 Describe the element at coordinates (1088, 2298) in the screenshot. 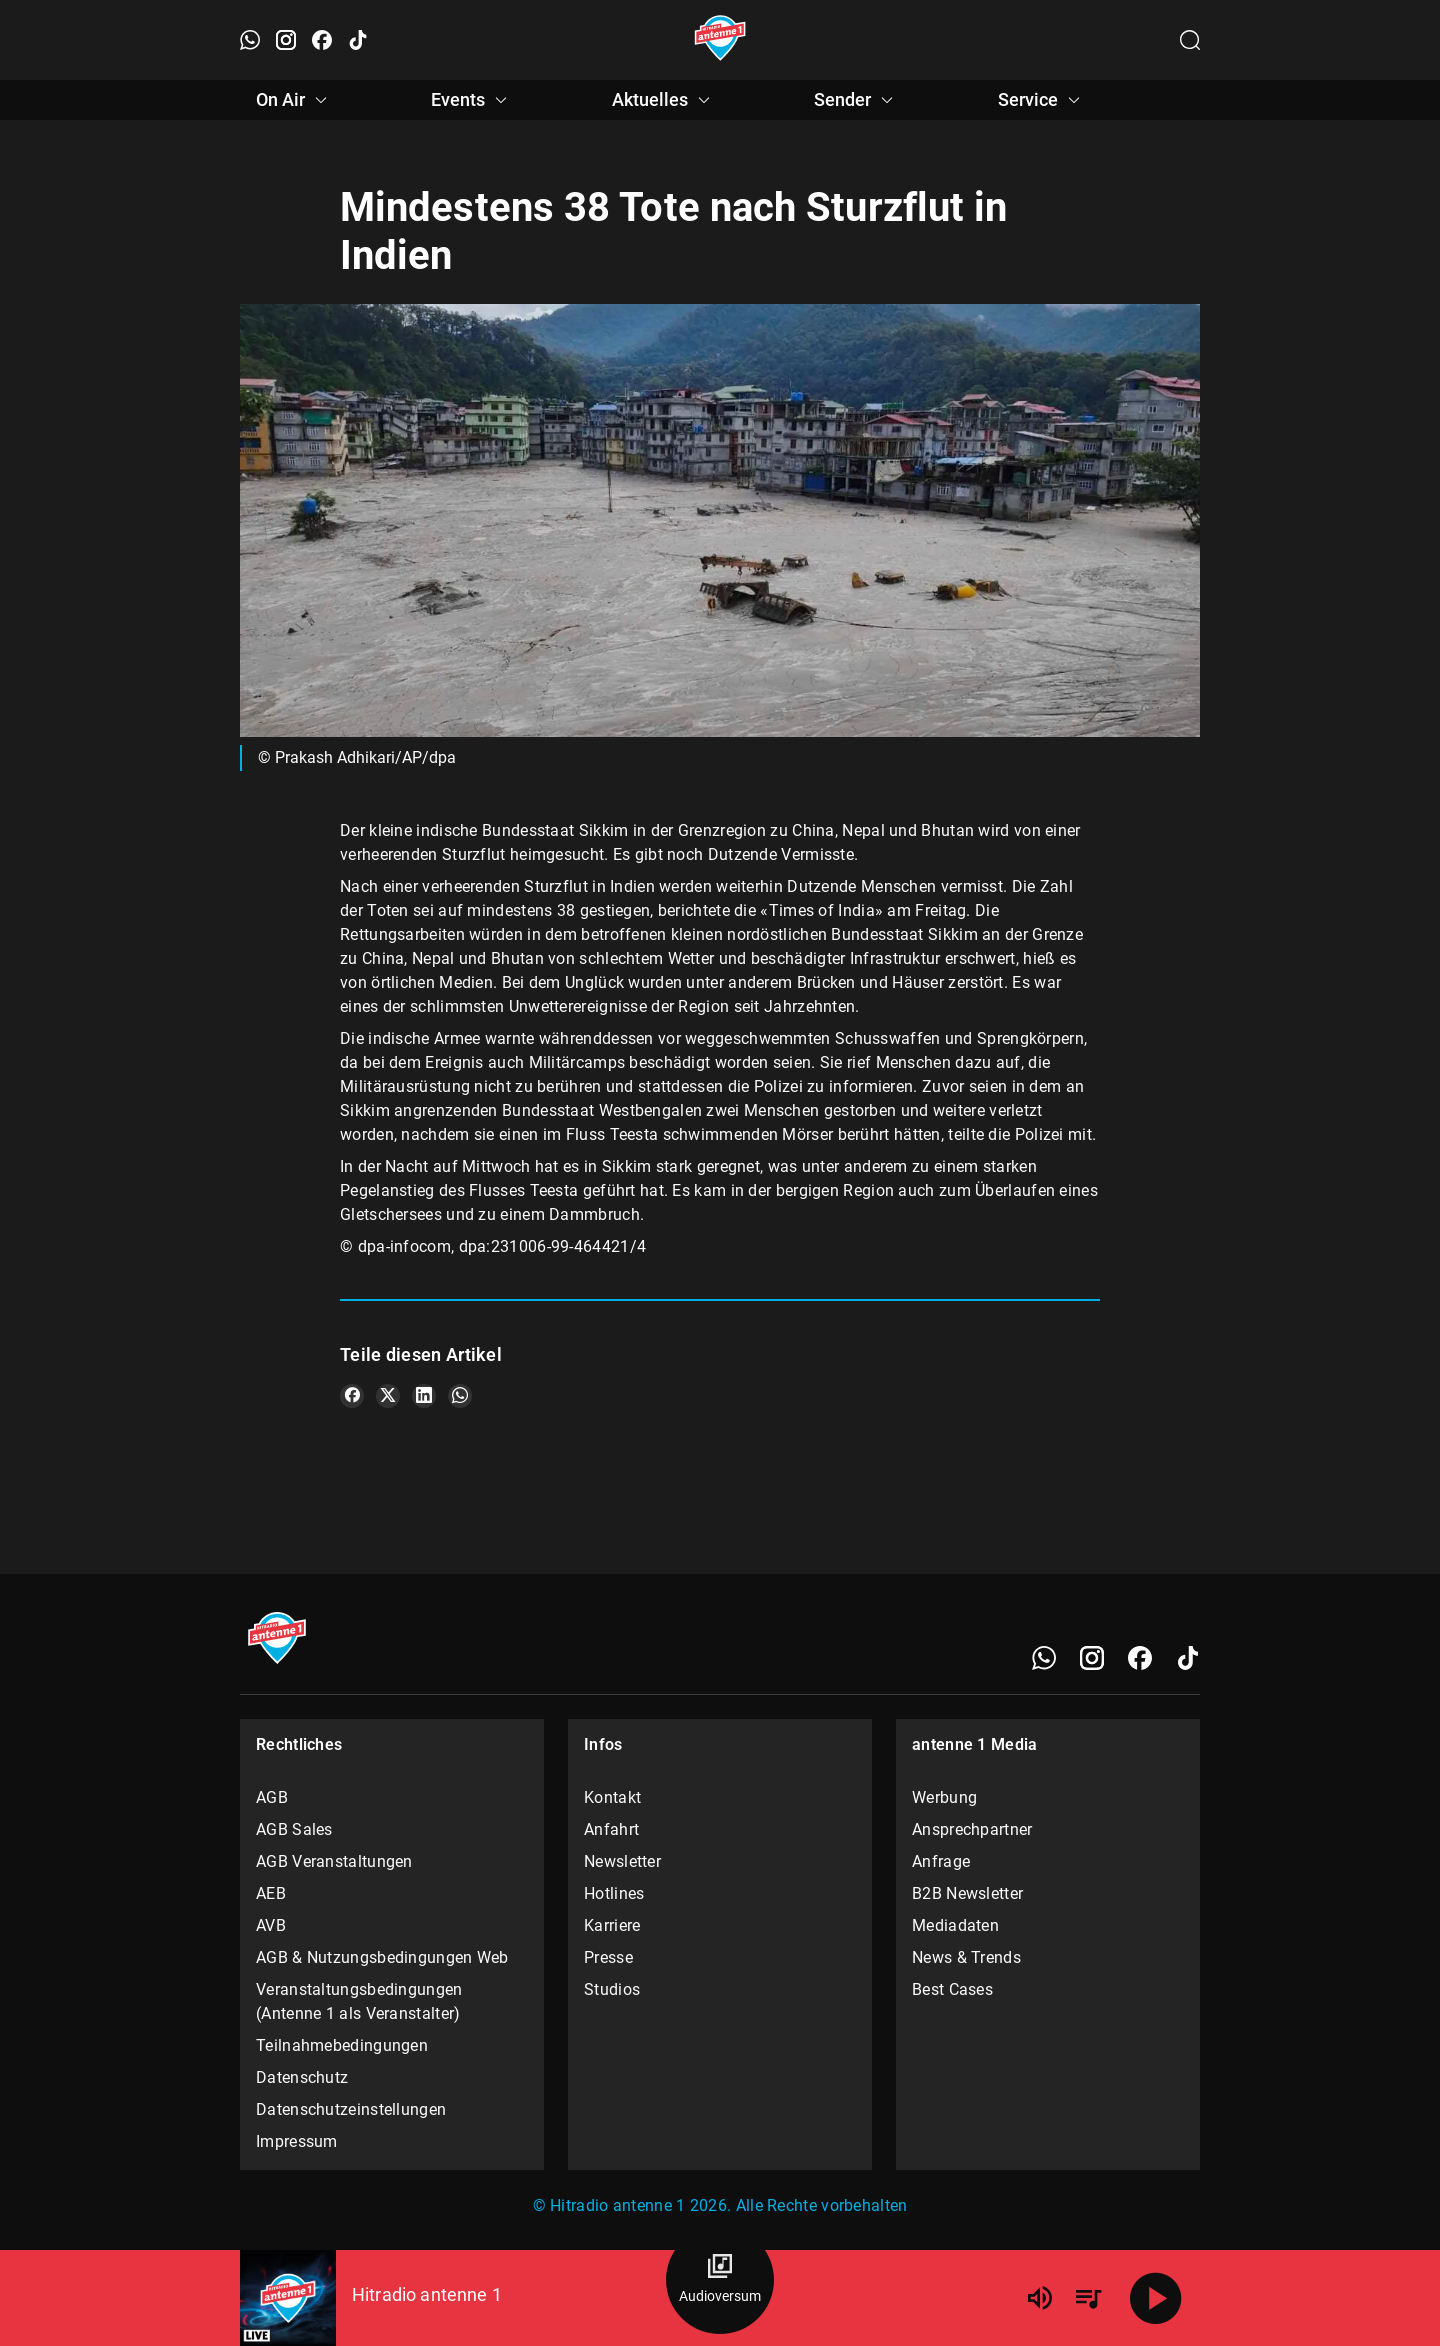

I see `[Playlist Übersicht]` at that location.